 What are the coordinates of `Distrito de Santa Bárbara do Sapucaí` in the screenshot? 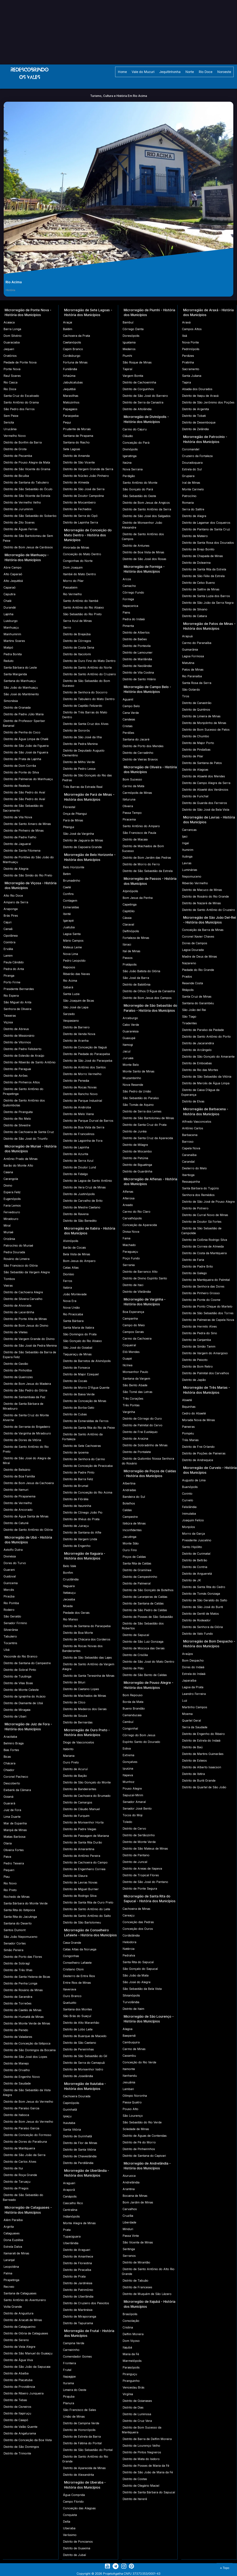 It's located at (149, 2492).